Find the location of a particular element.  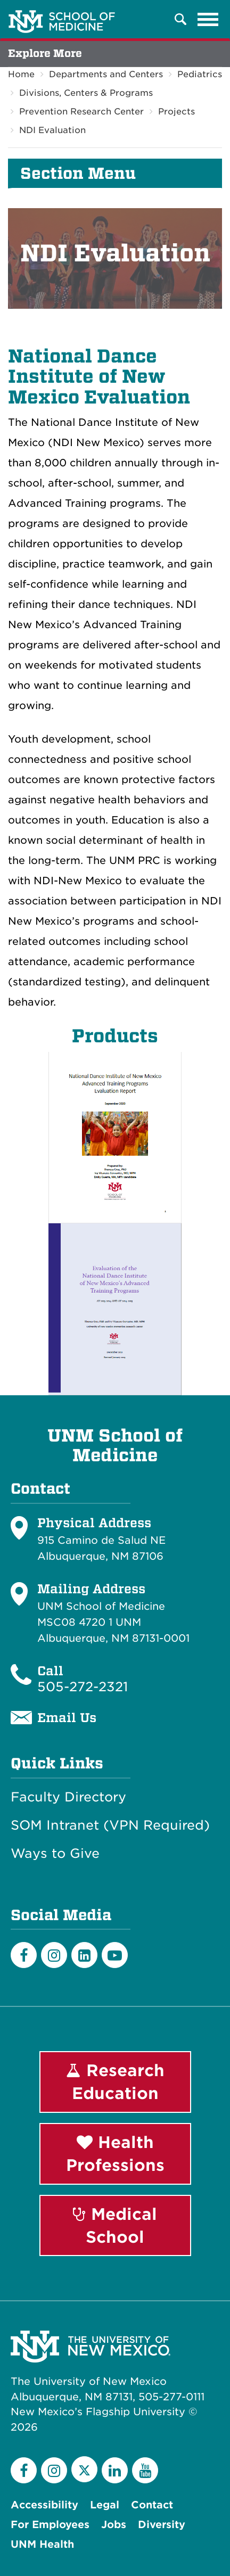

[Youtube] is located at coordinates (115, 1955).